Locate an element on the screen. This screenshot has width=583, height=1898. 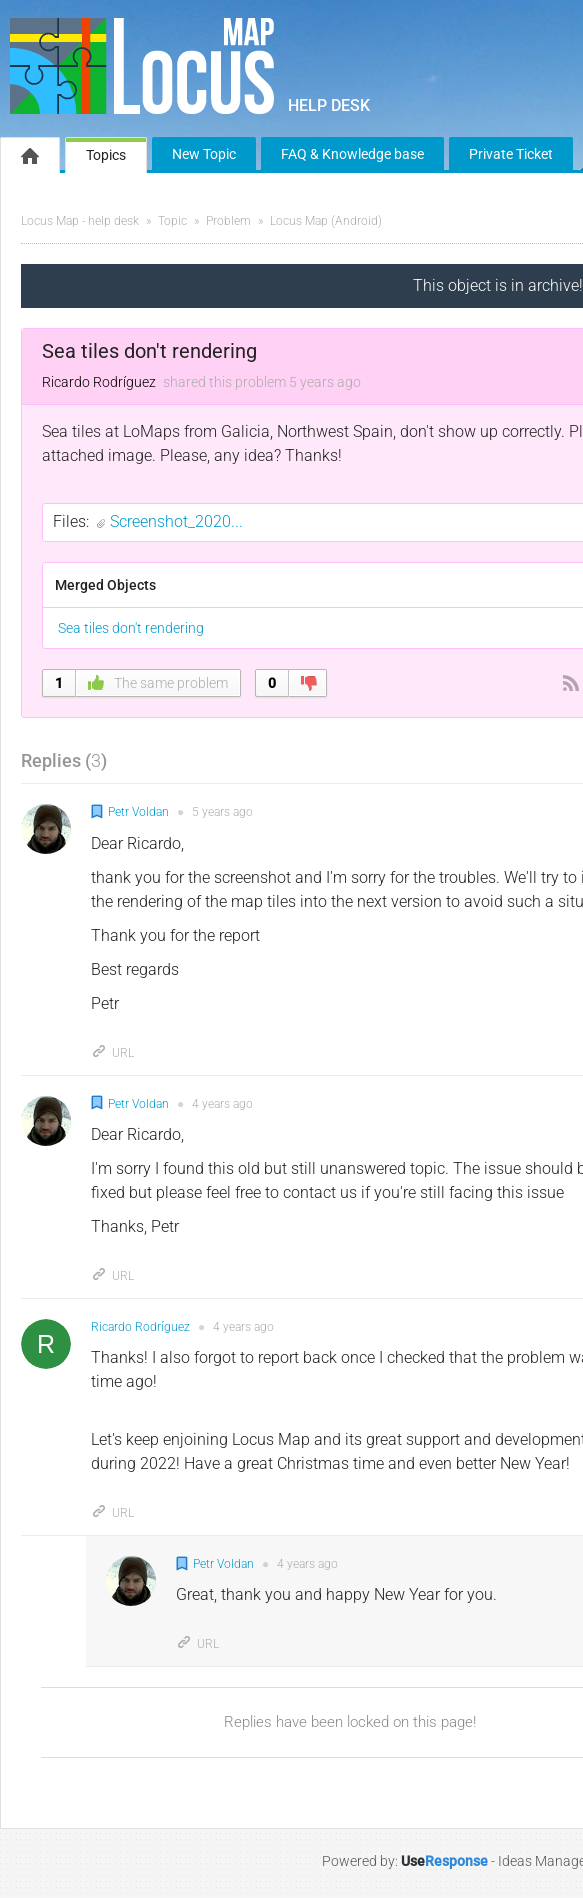
Private Ticket is located at coordinates (511, 154).